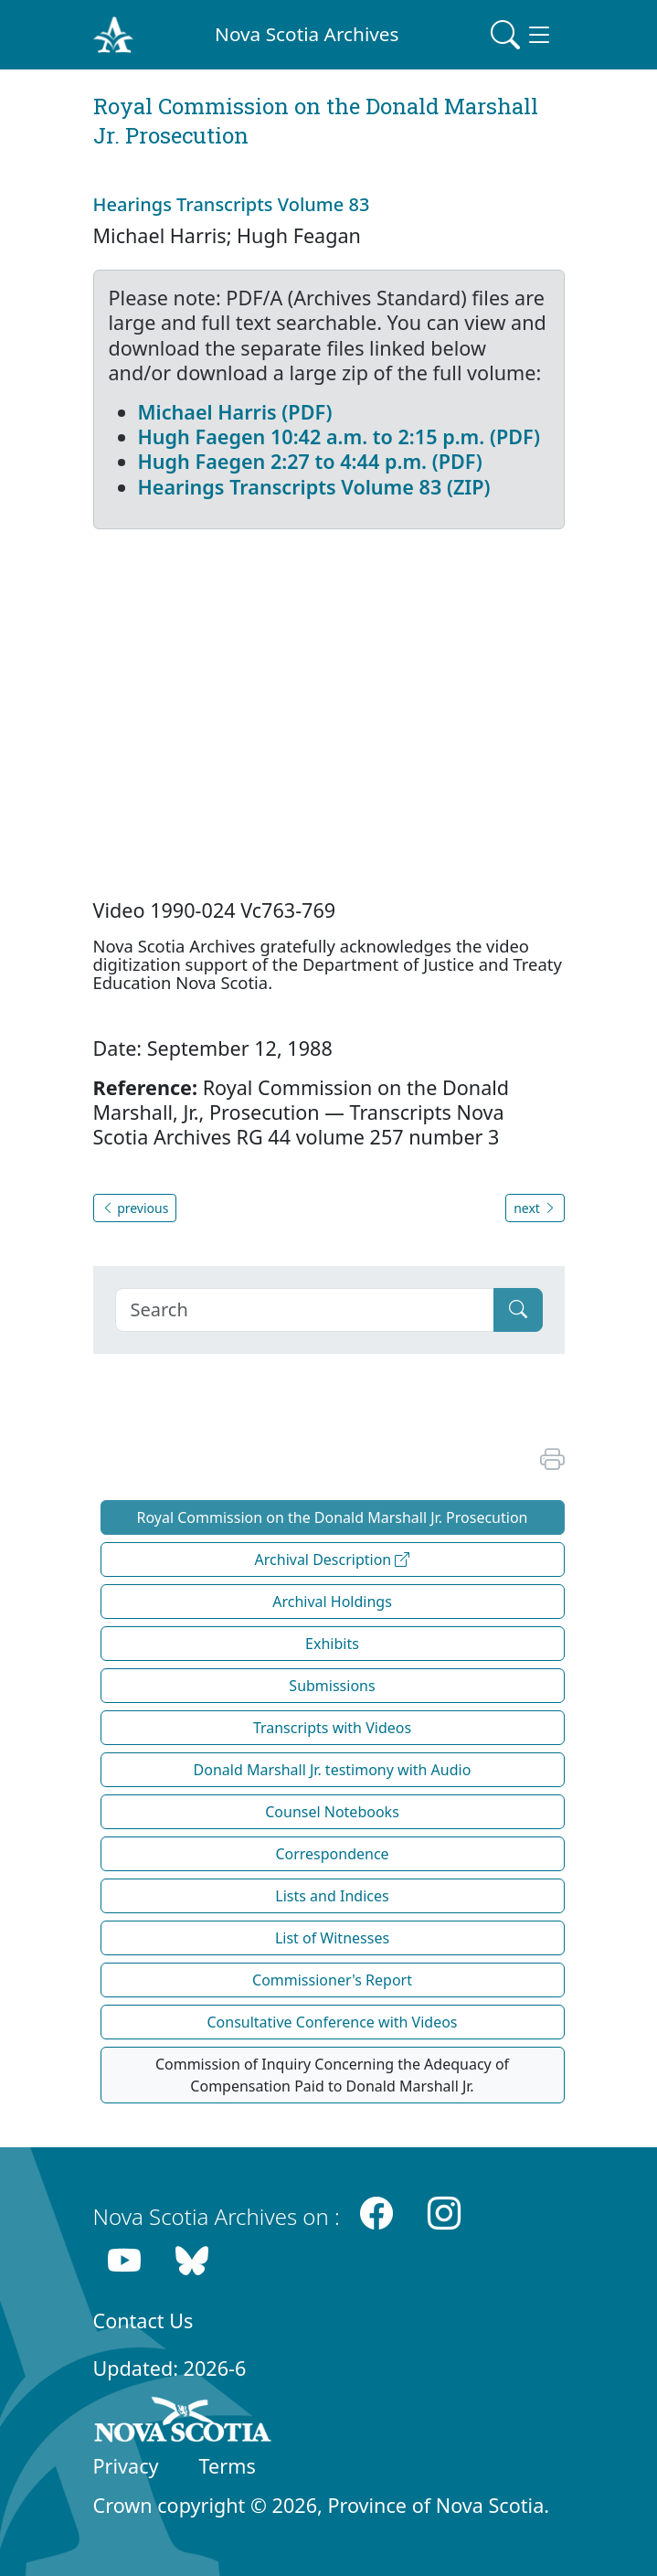 This screenshot has width=657, height=2576. I want to click on Correspondence, so click(331, 1854).